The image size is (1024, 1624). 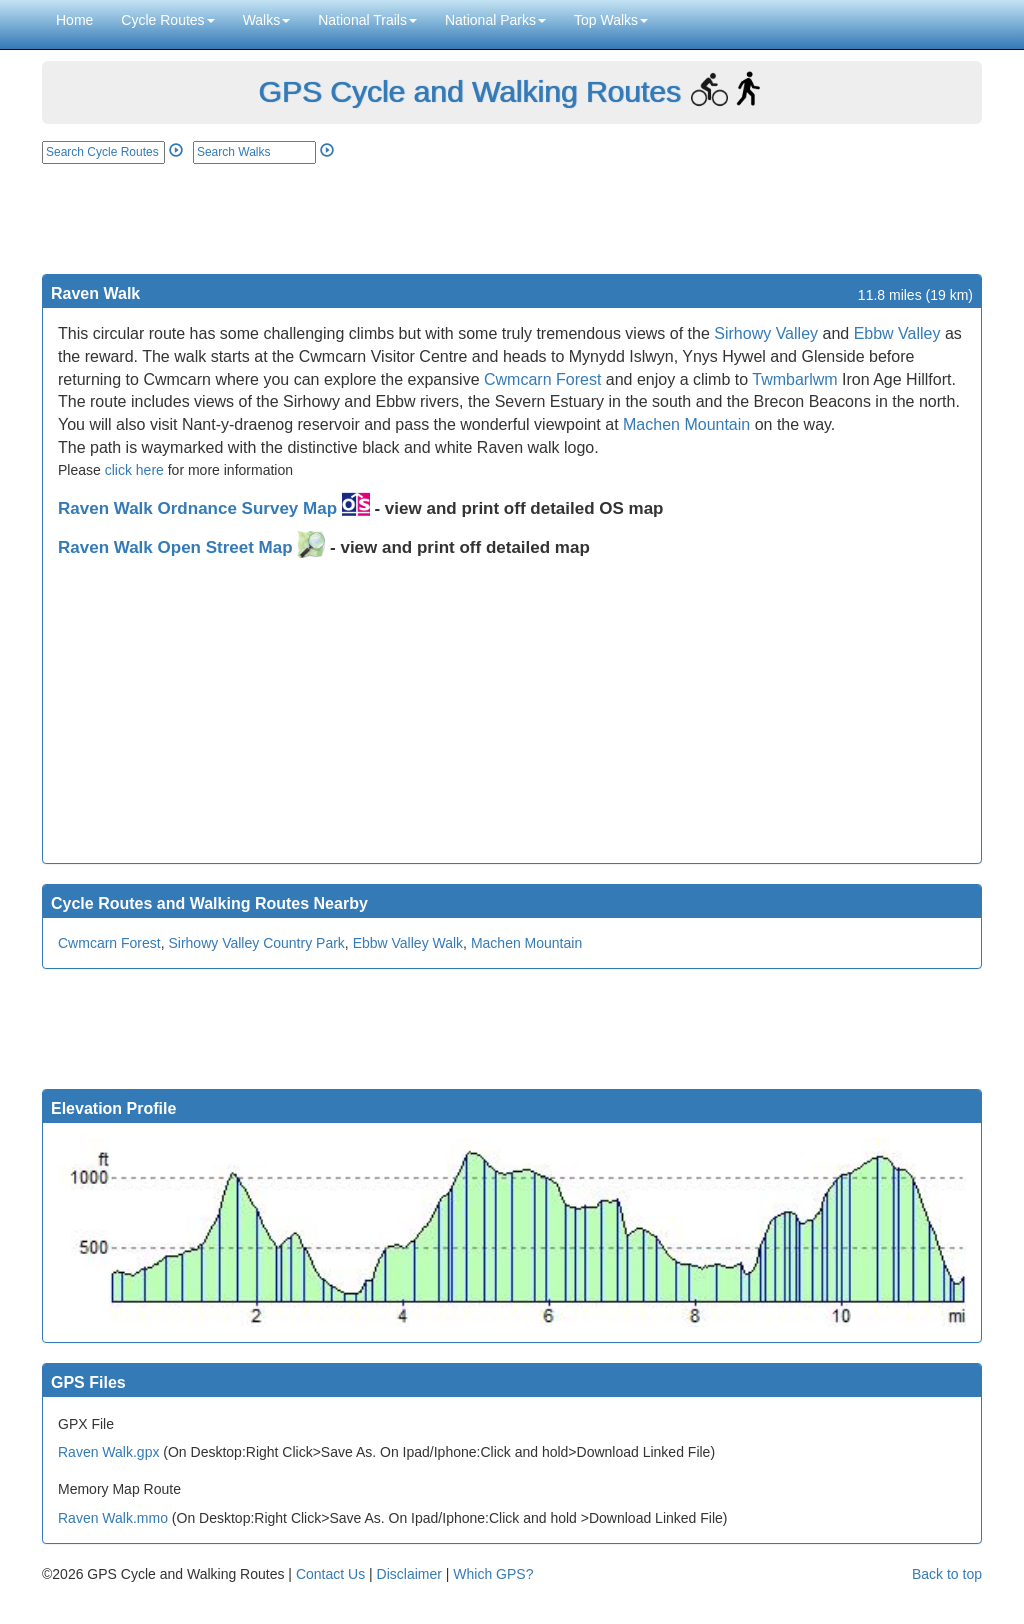 What do you see at coordinates (686, 424) in the screenshot?
I see `Machen Mountain` at bounding box center [686, 424].